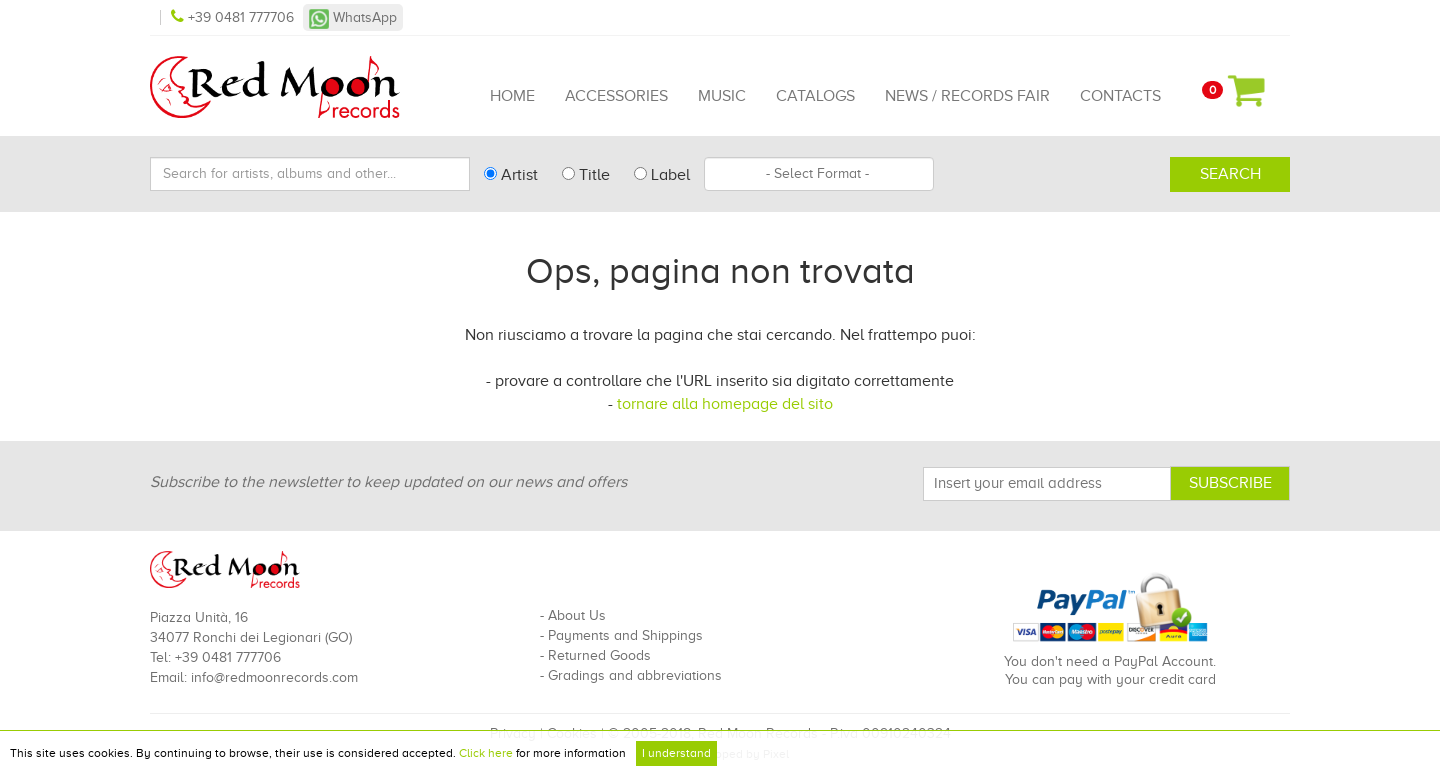 The height and width of the screenshot is (776, 1440). What do you see at coordinates (353, 17) in the screenshot?
I see `WhatsApp` at bounding box center [353, 17].